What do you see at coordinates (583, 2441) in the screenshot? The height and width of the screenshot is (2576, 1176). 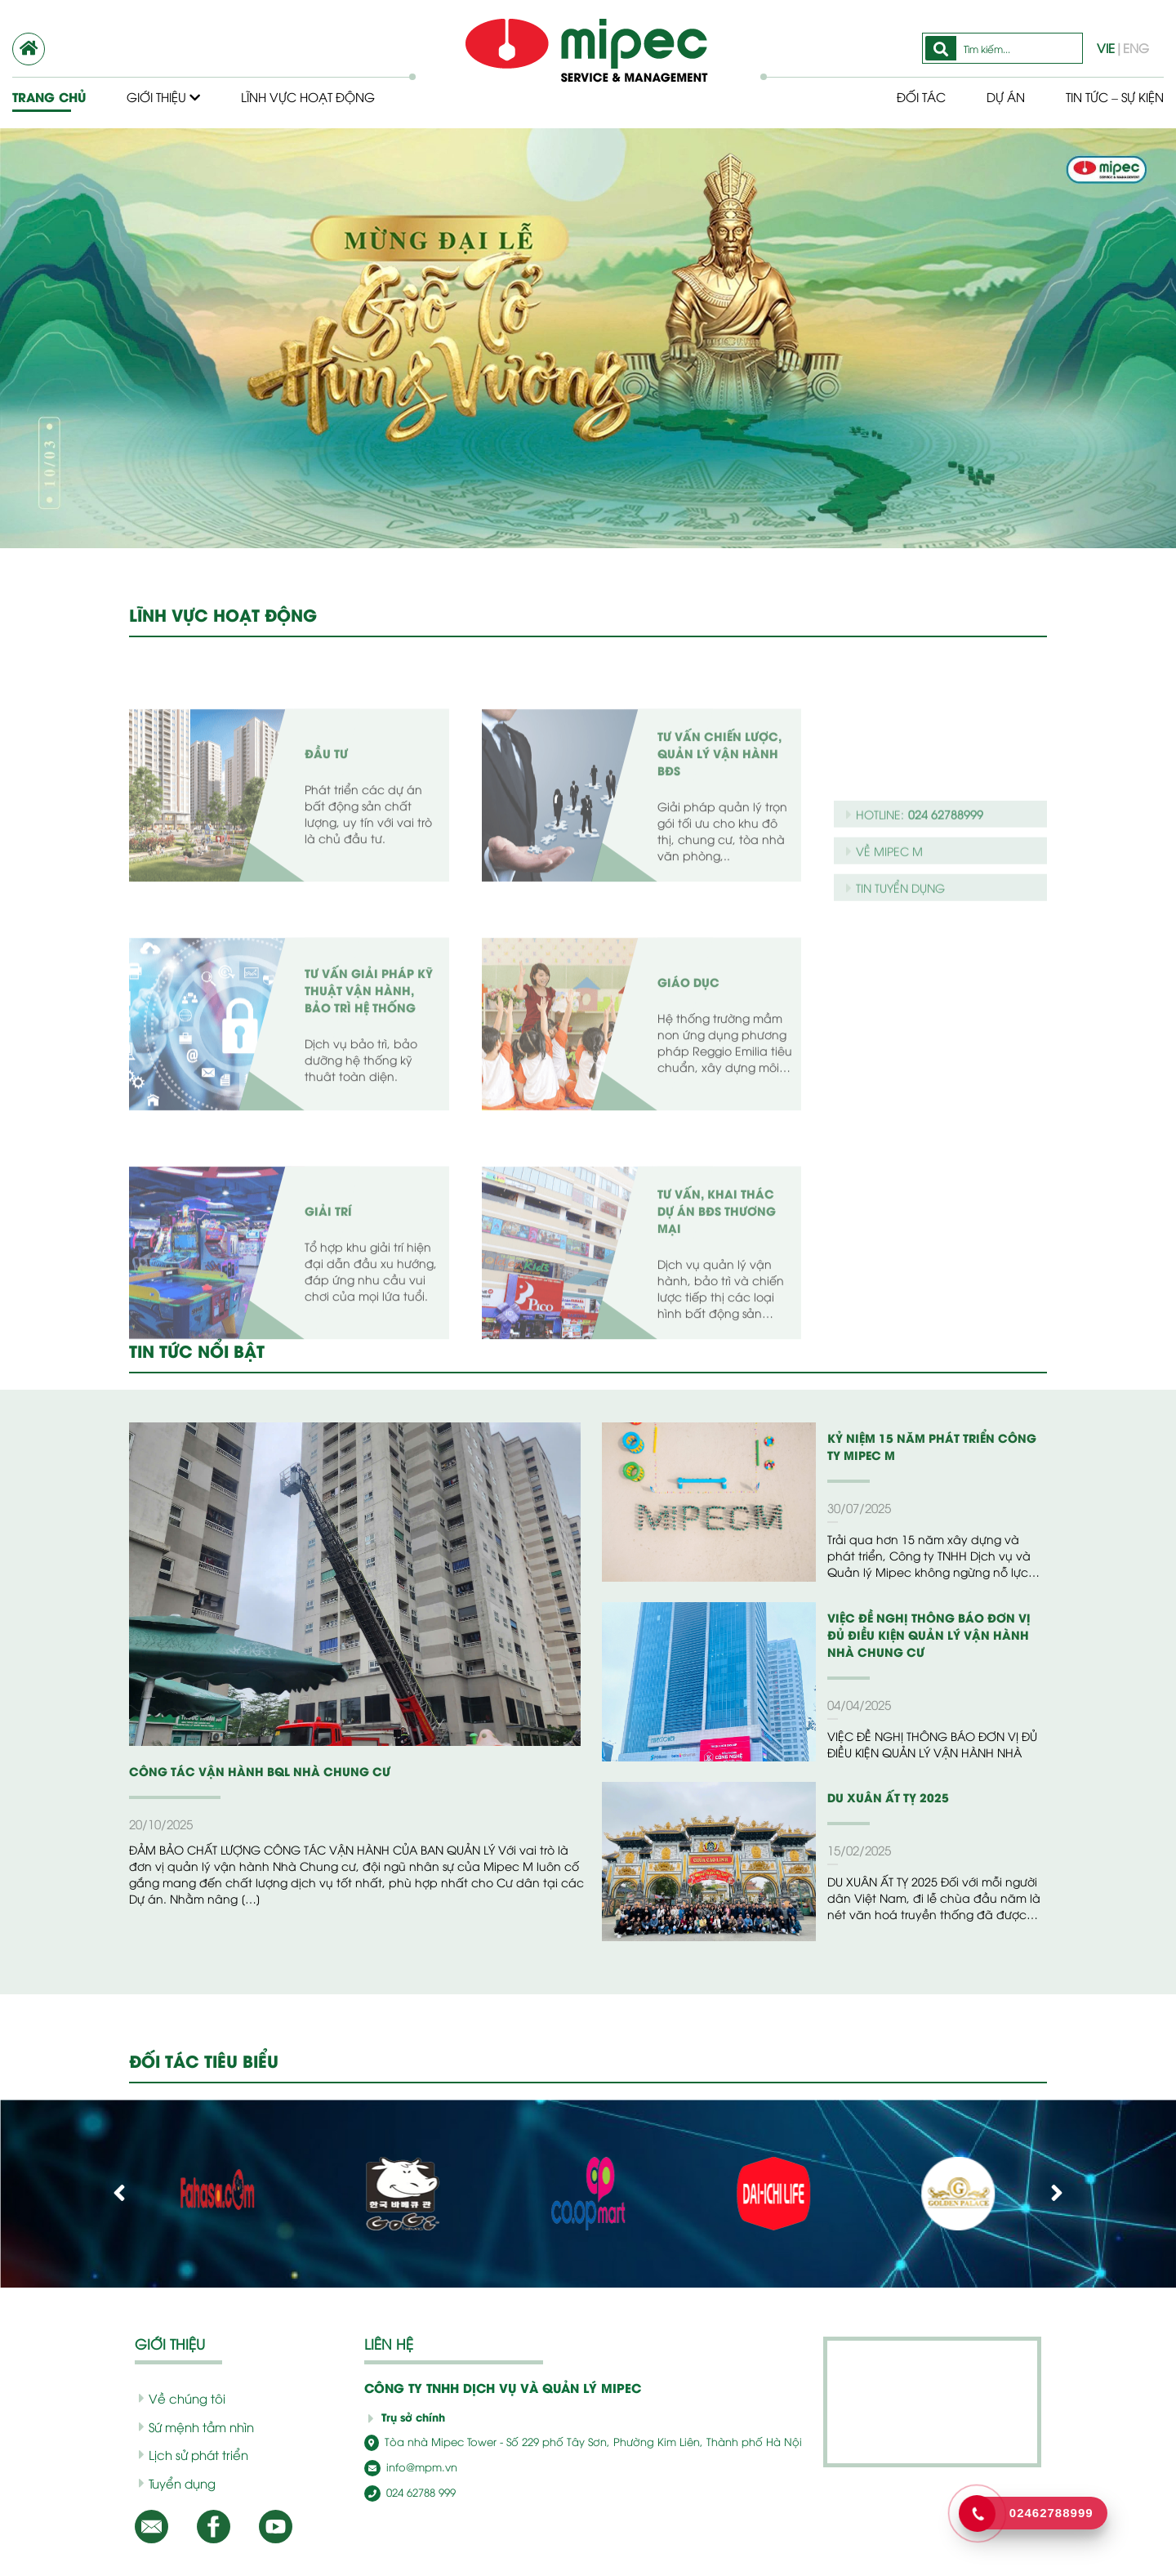 I see `Tòa nhà Mipec Tower - Số 229 phố Tây Sơn, Phường Kim Liên, Thành phố Hà Nội` at bounding box center [583, 2441].